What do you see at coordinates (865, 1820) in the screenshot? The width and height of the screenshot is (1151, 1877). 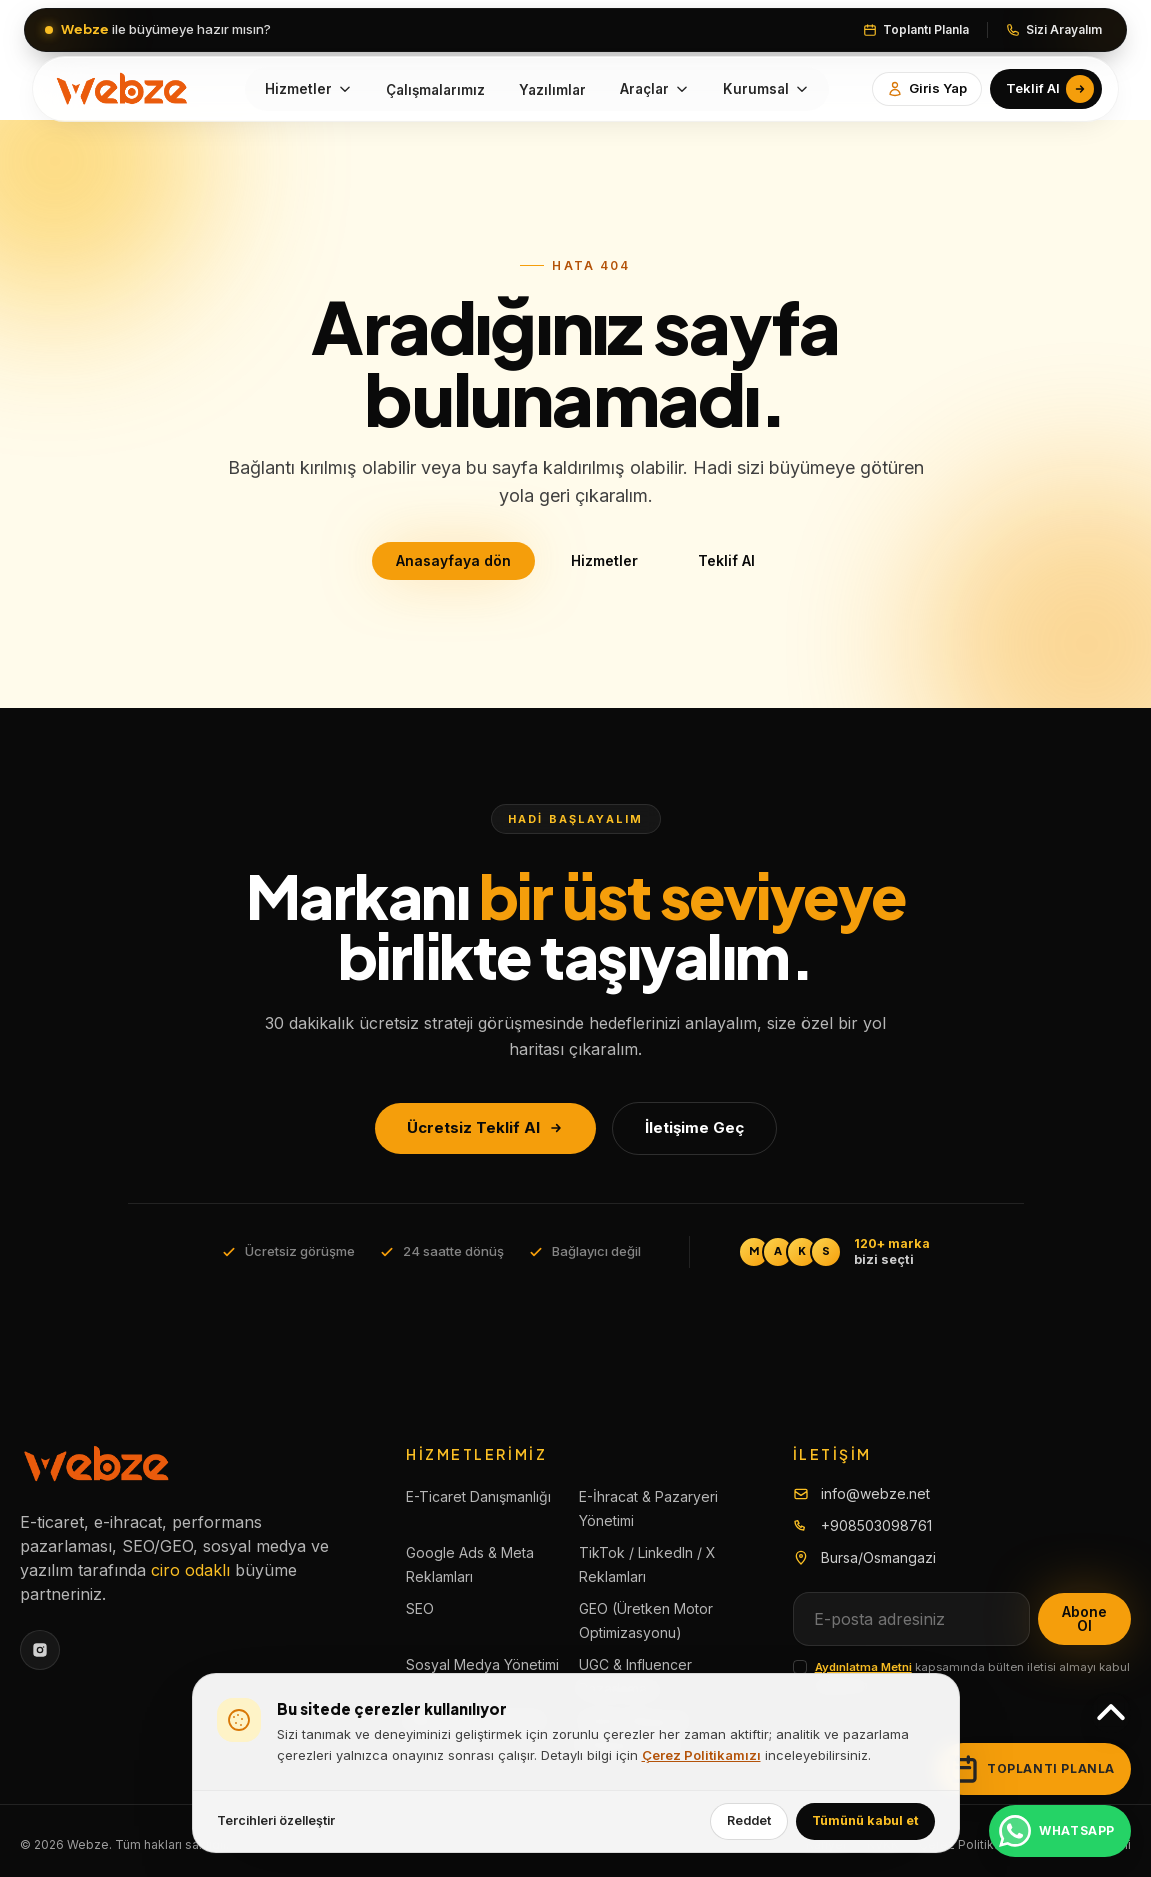 I see `Tümünü kabul et` at bounding box center [865, 1820].